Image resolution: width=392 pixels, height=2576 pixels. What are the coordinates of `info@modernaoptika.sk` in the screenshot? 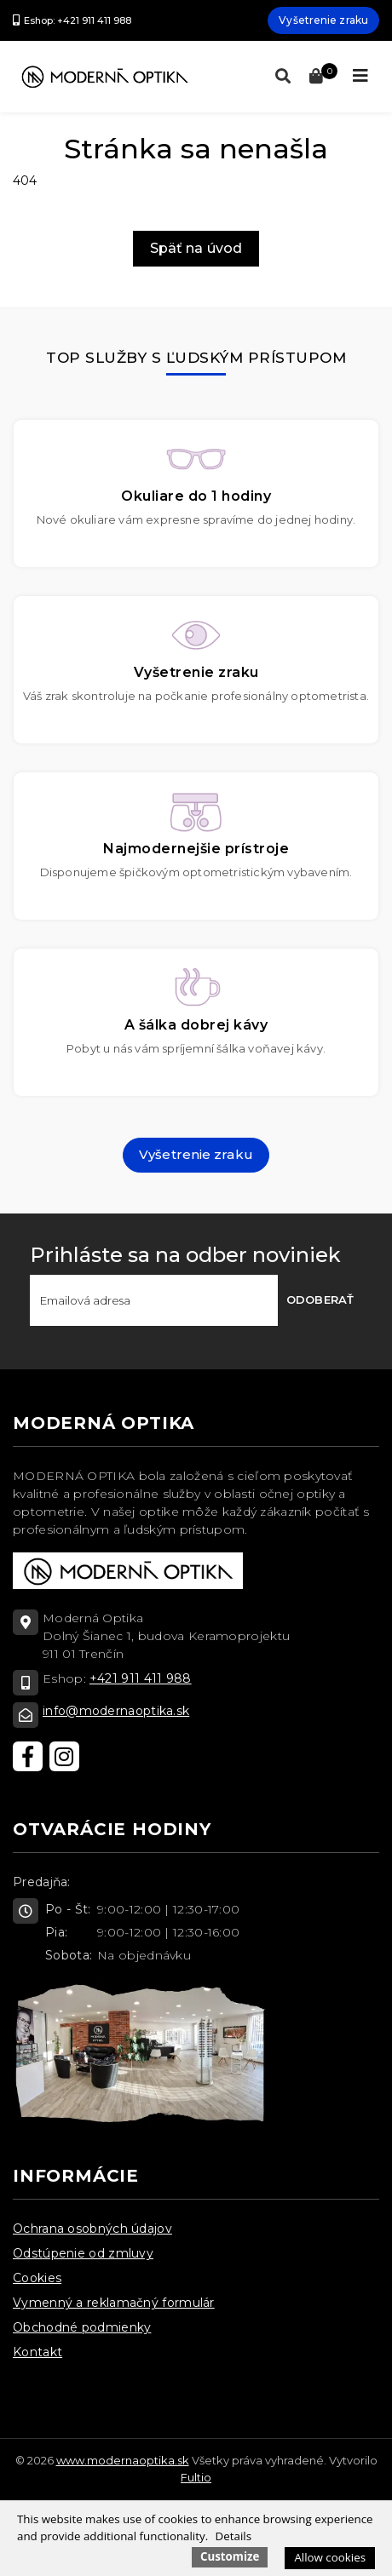 It's located at (116, 1710).